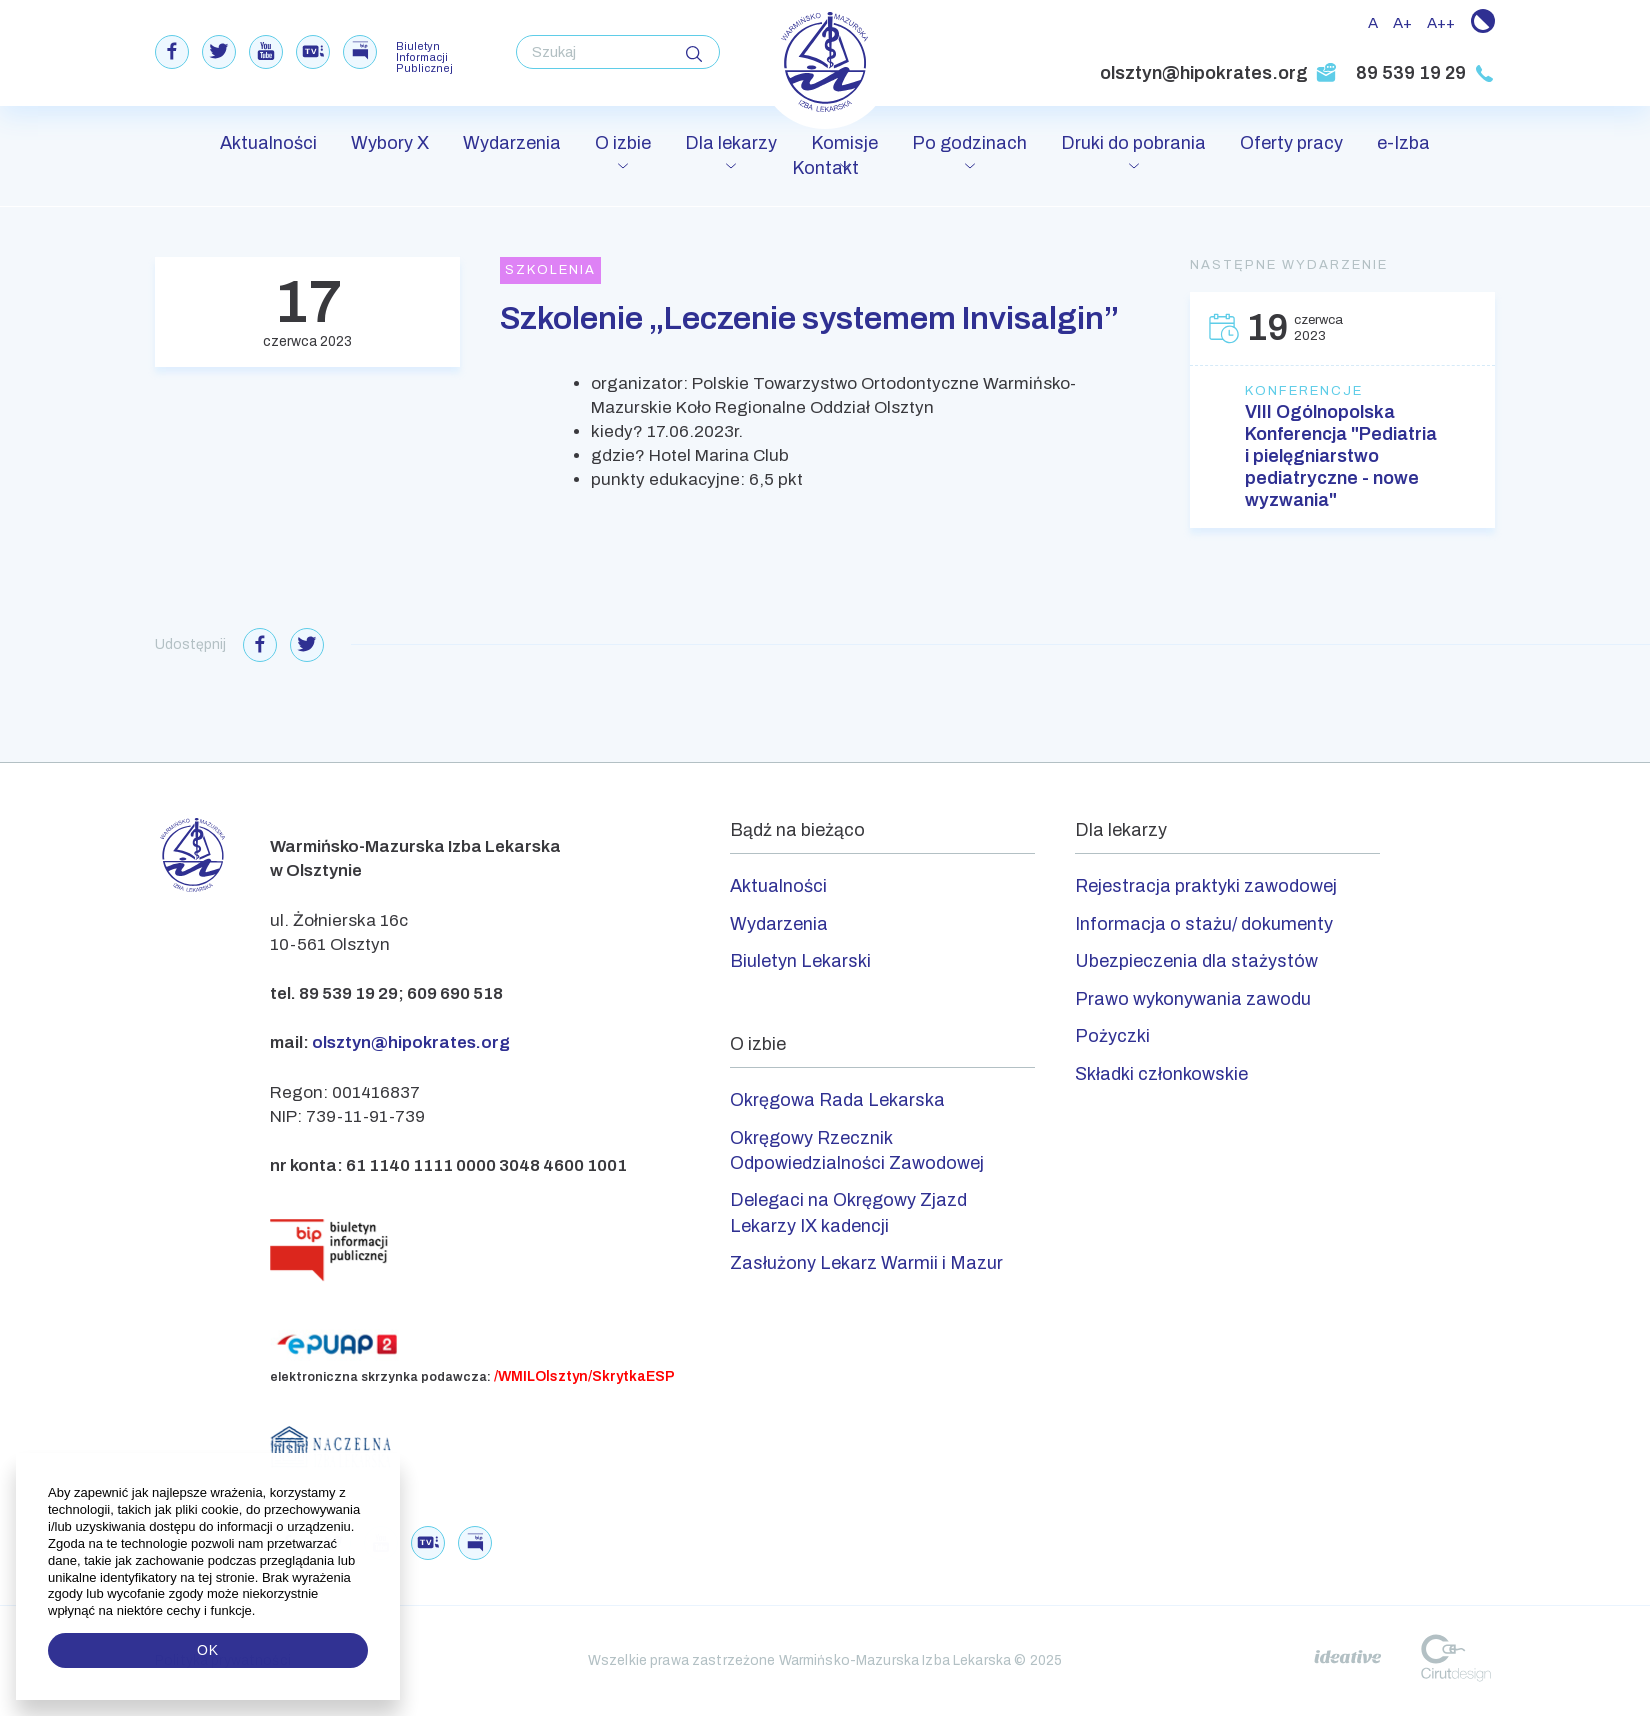  I want to click on Zasłużony Lekarz Warmii i Mazur, so click(866, 1263).